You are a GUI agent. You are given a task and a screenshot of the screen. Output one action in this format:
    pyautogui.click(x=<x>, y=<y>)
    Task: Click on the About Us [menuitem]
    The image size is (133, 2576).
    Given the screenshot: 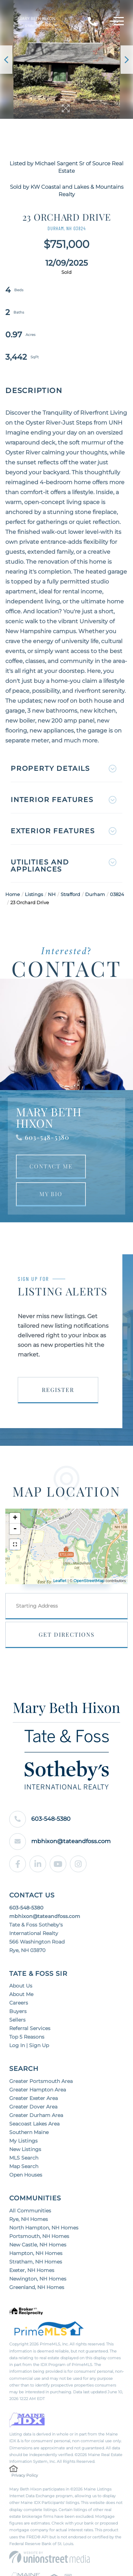 What is the action you would take?
    pyautogui.click(x=20, y=1986)
    